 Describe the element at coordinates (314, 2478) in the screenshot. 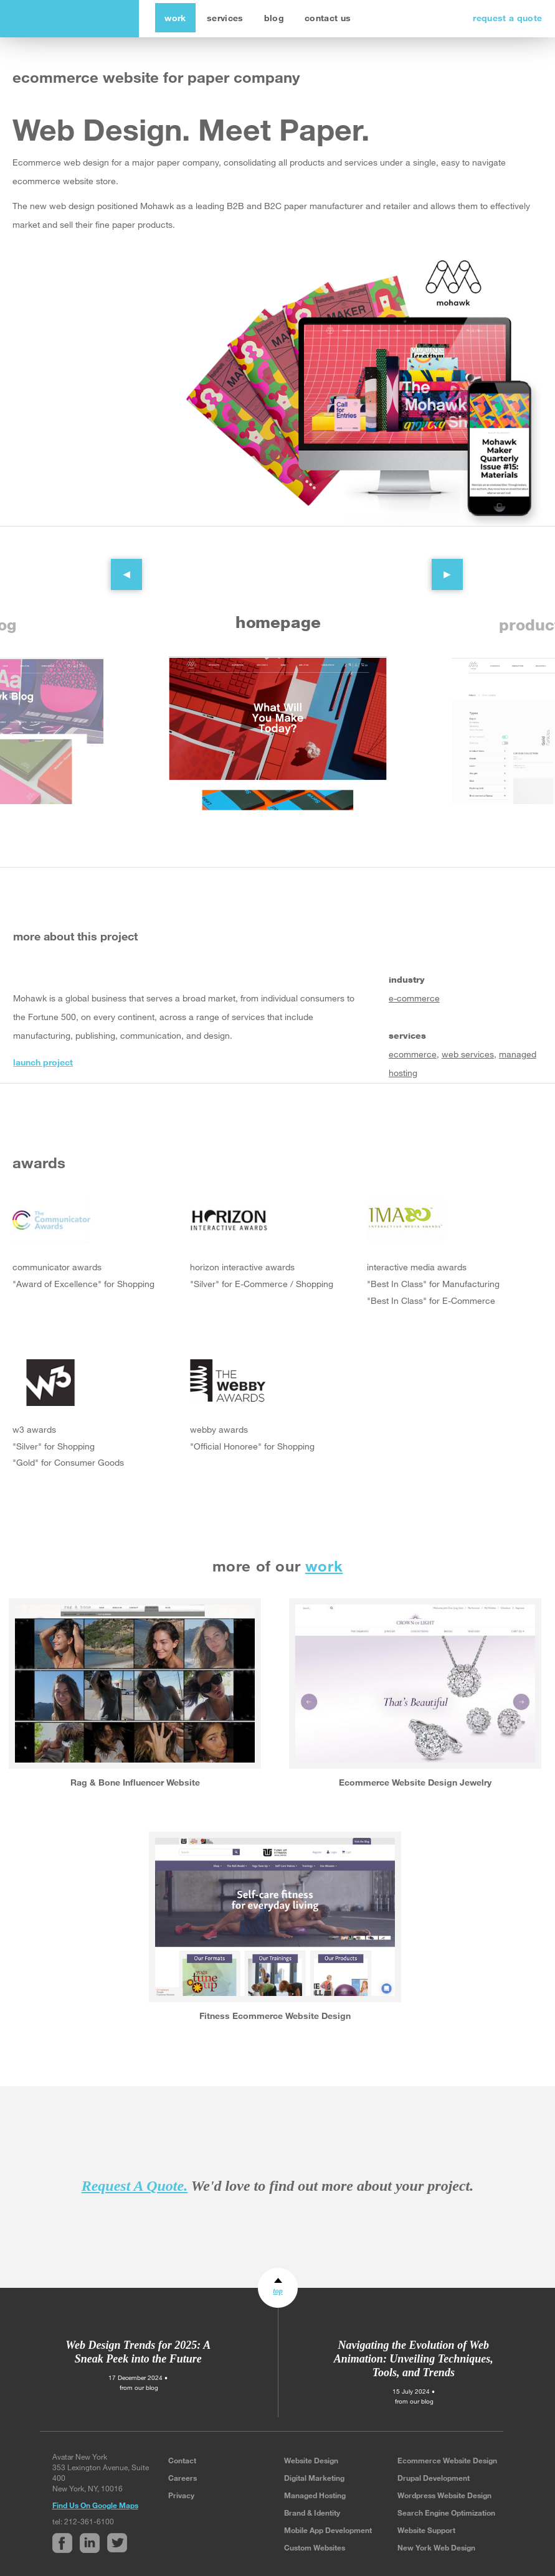

I see `Digital Marketing` at that location.